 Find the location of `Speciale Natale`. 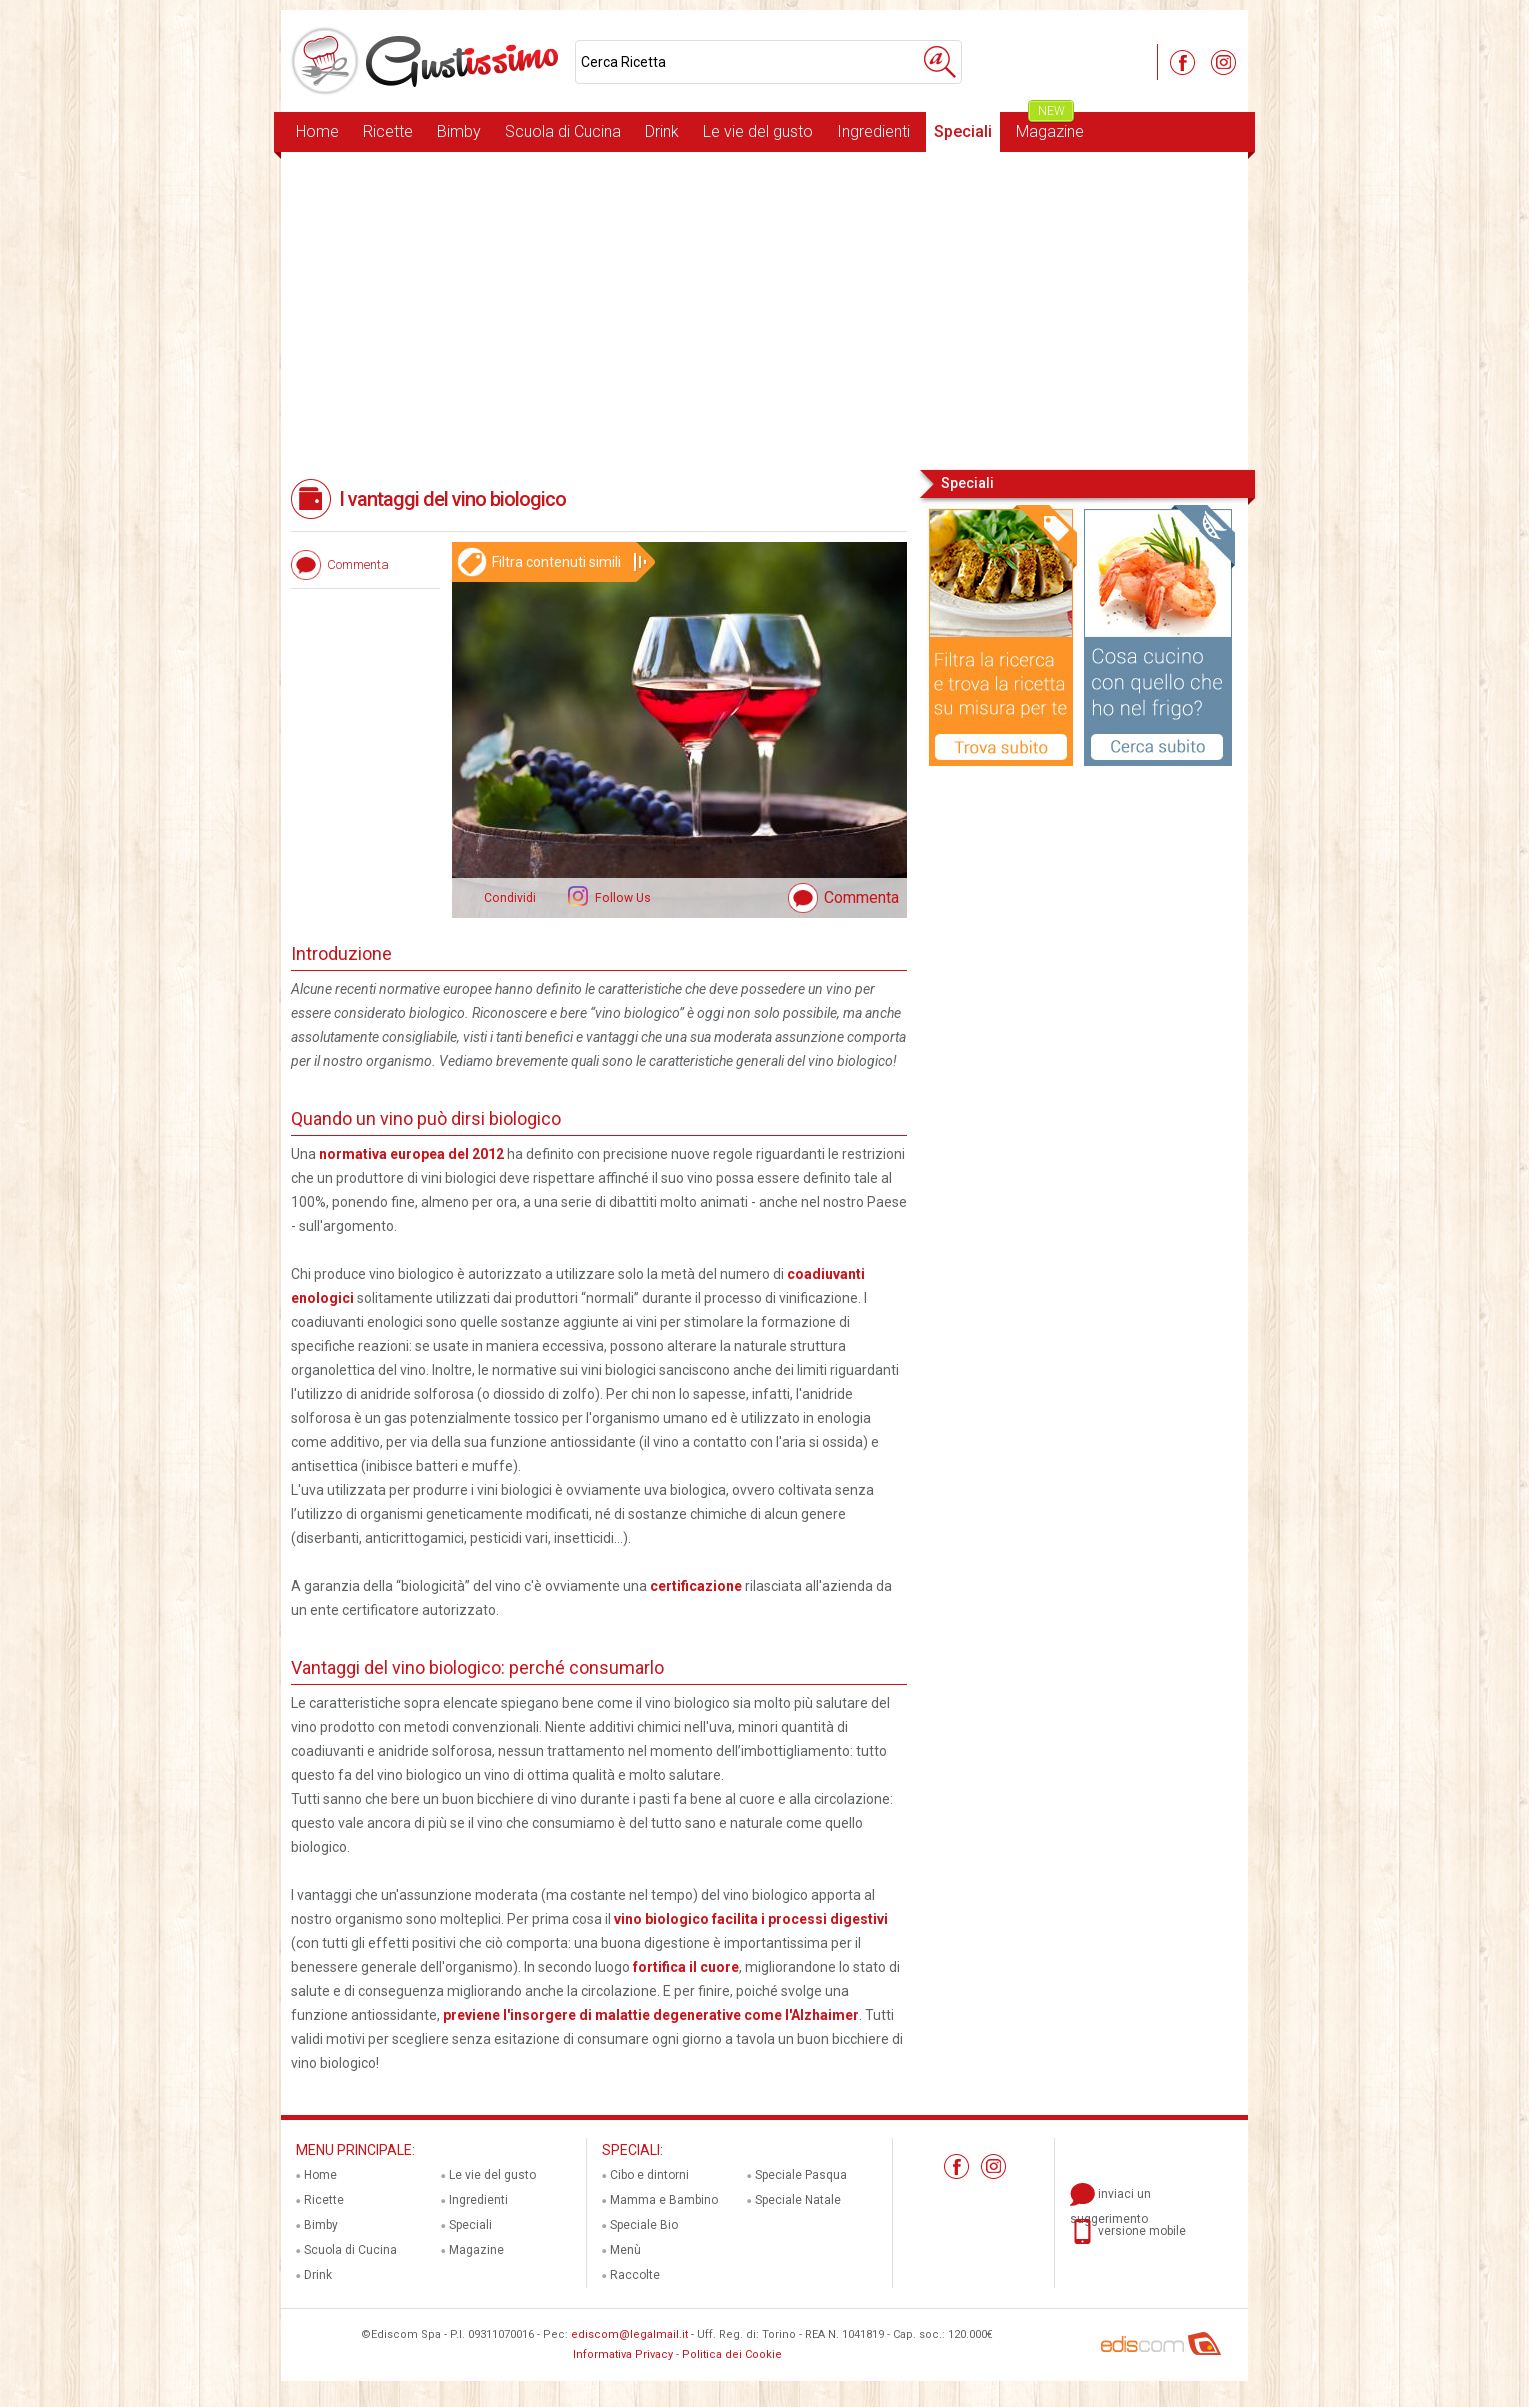

Speciale Natale is located at coordinates (798, 2200).